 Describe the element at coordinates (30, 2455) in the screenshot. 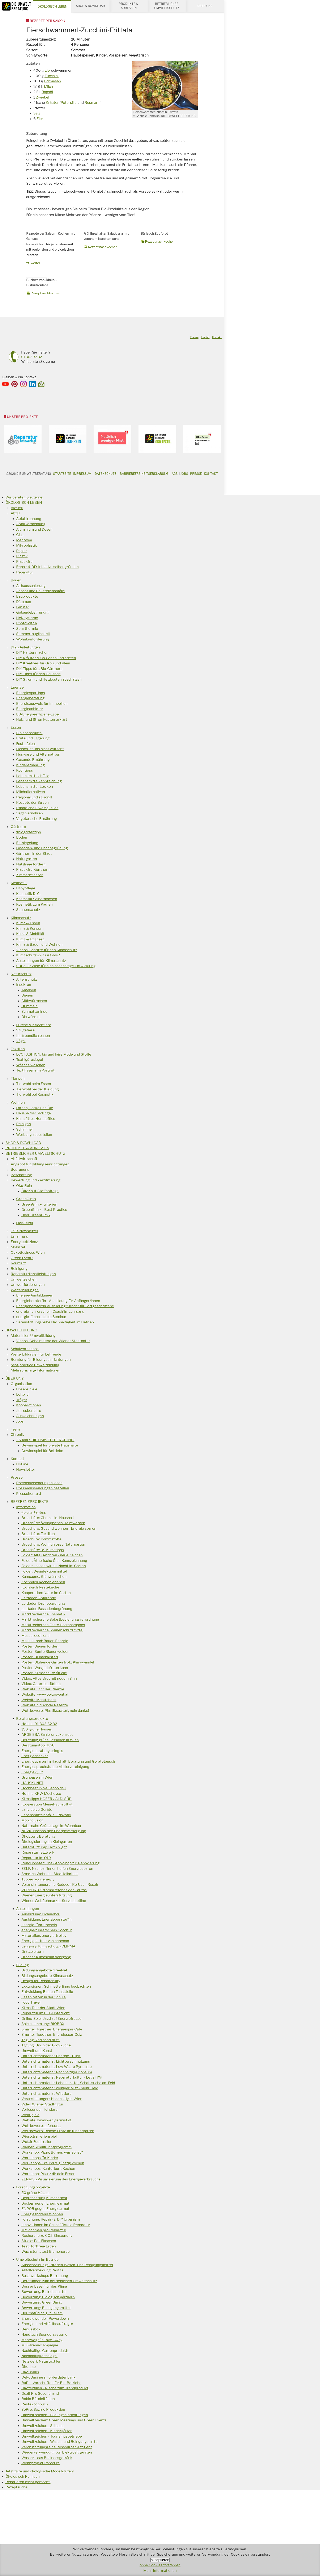

I see `ÖkoBonus` at that location.